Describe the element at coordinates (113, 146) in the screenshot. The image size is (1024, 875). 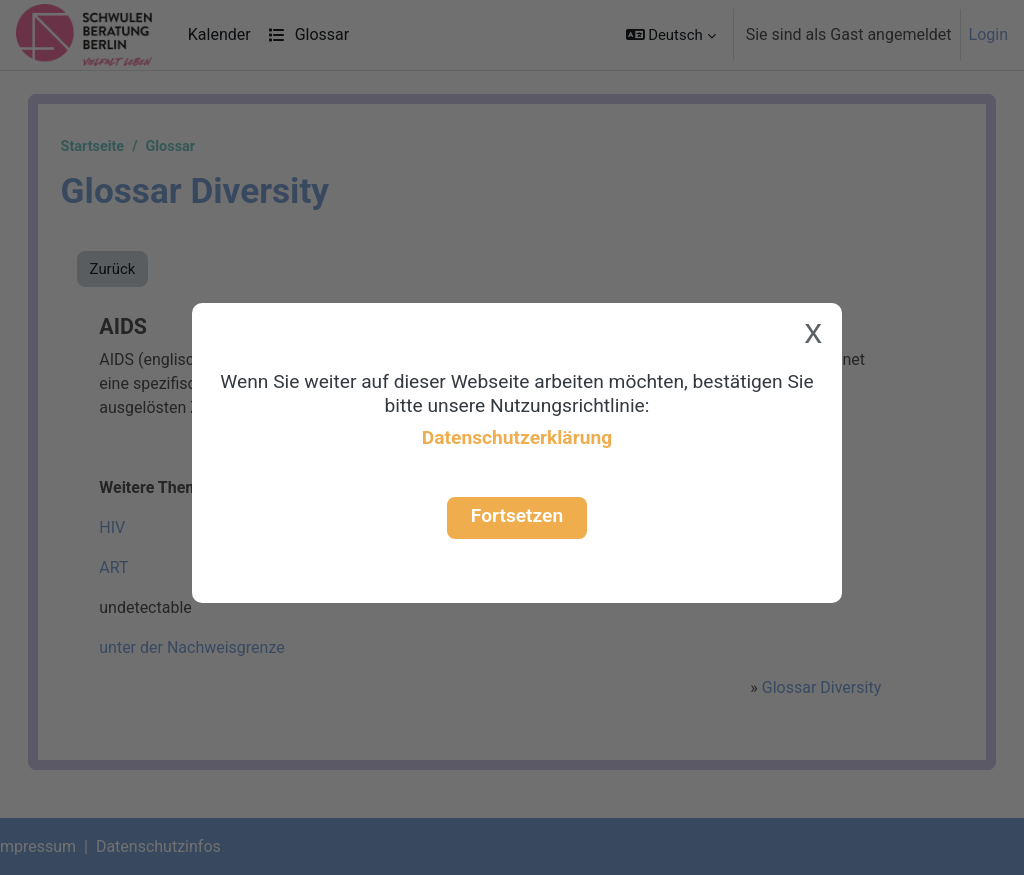
I see `Startseite` at that location.